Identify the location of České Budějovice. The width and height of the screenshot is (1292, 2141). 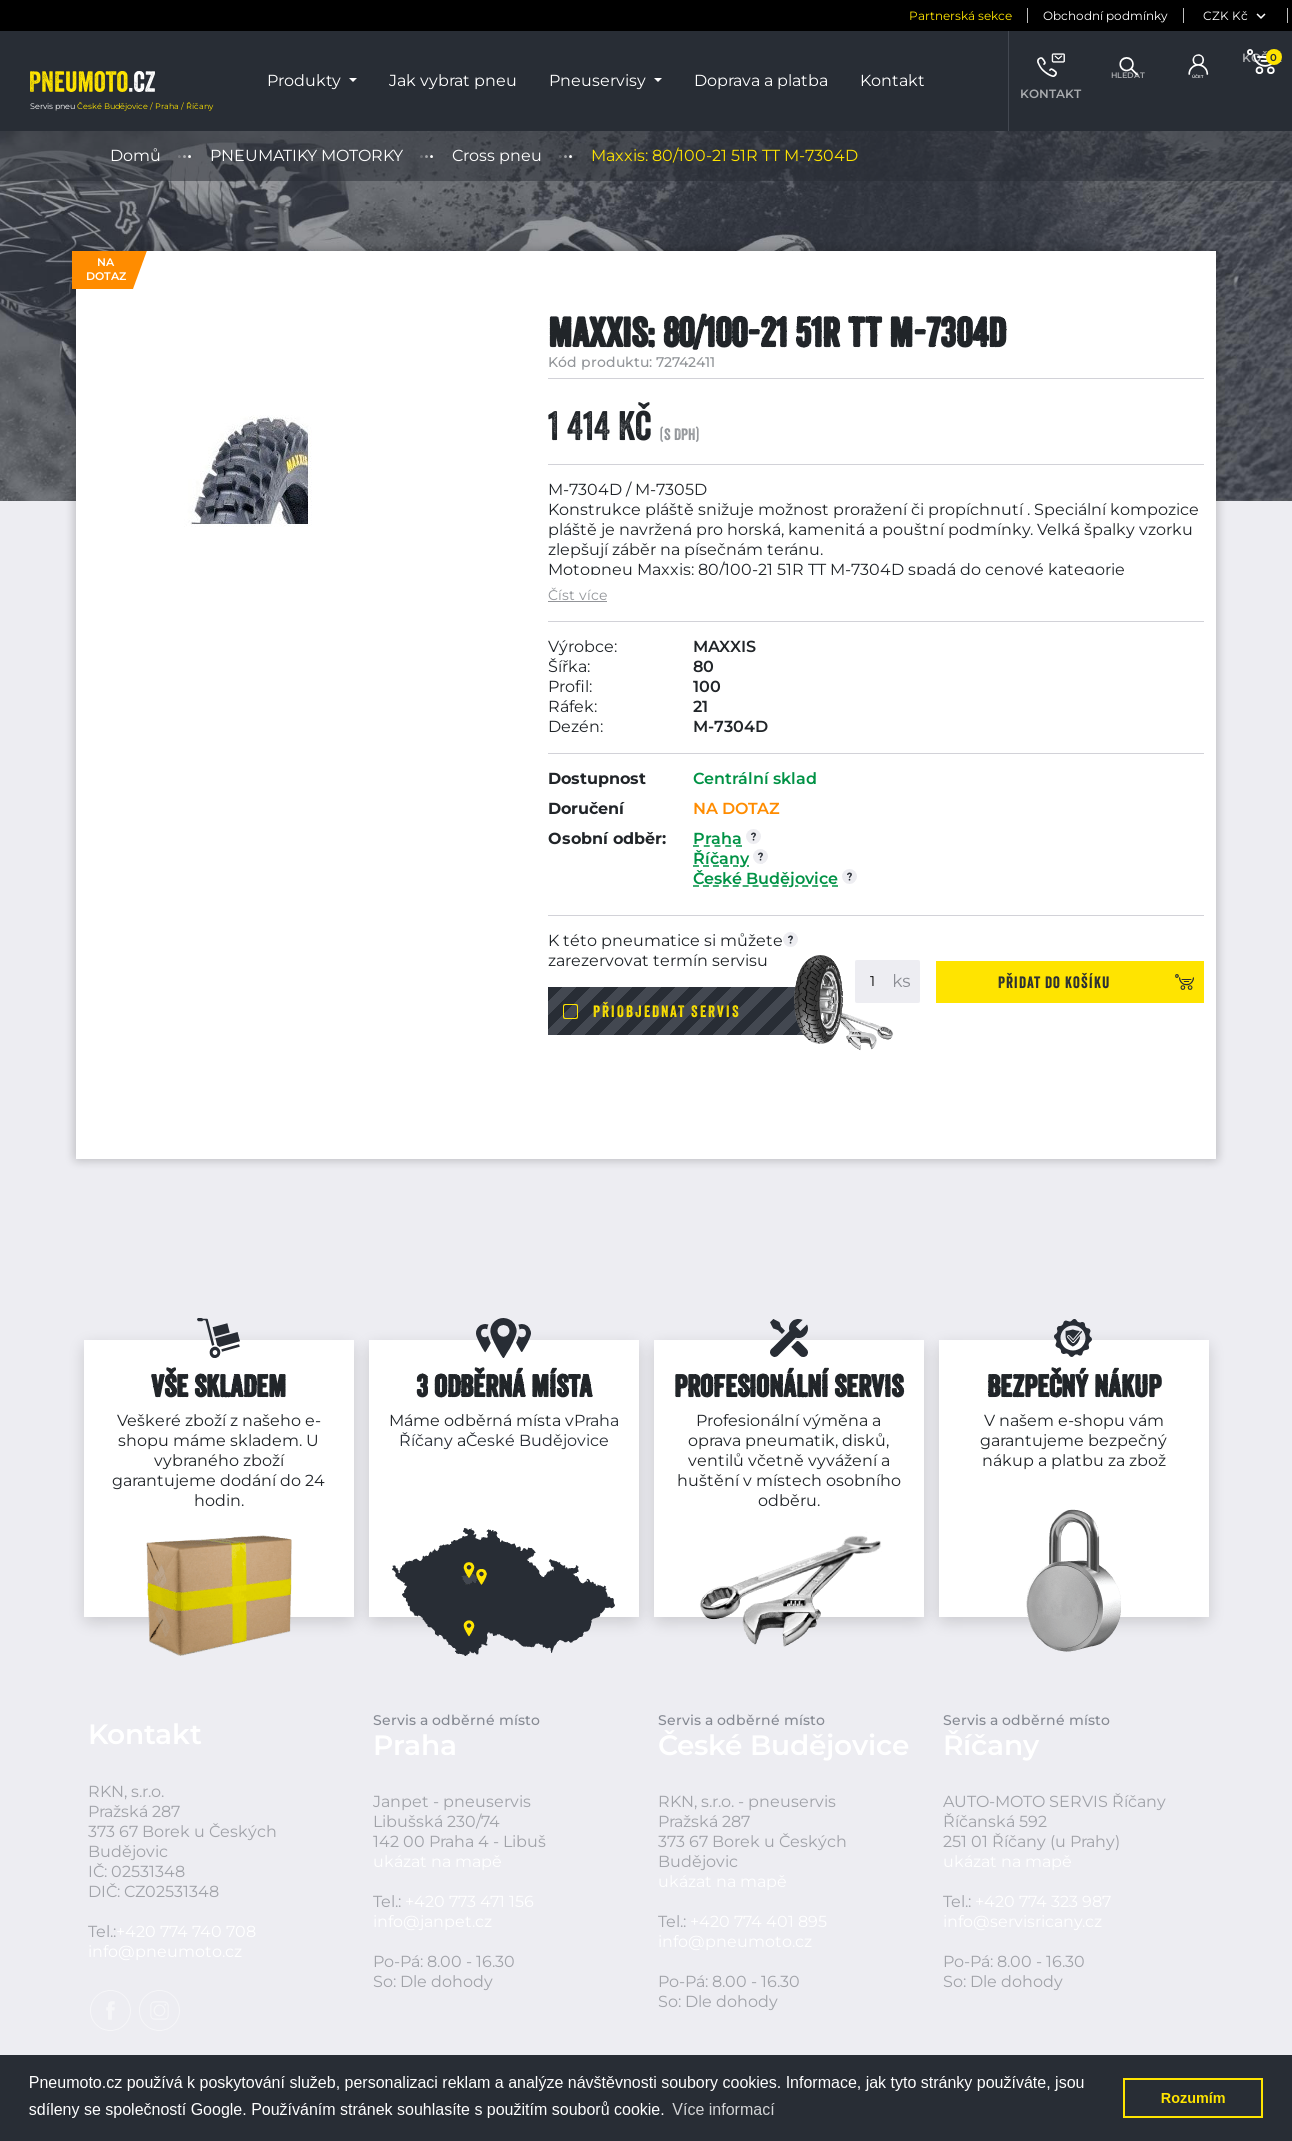
(537, 1440).